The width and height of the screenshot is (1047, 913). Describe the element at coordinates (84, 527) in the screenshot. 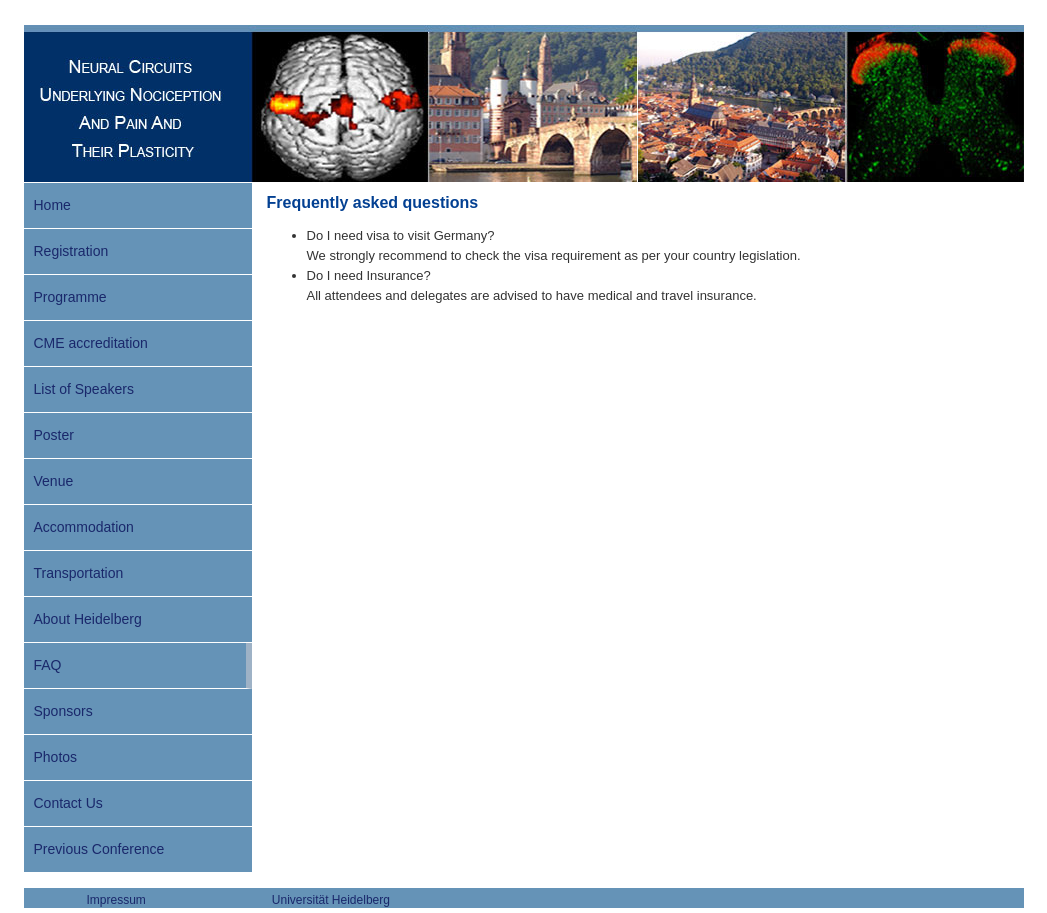

I see `Accommodation` at that location.